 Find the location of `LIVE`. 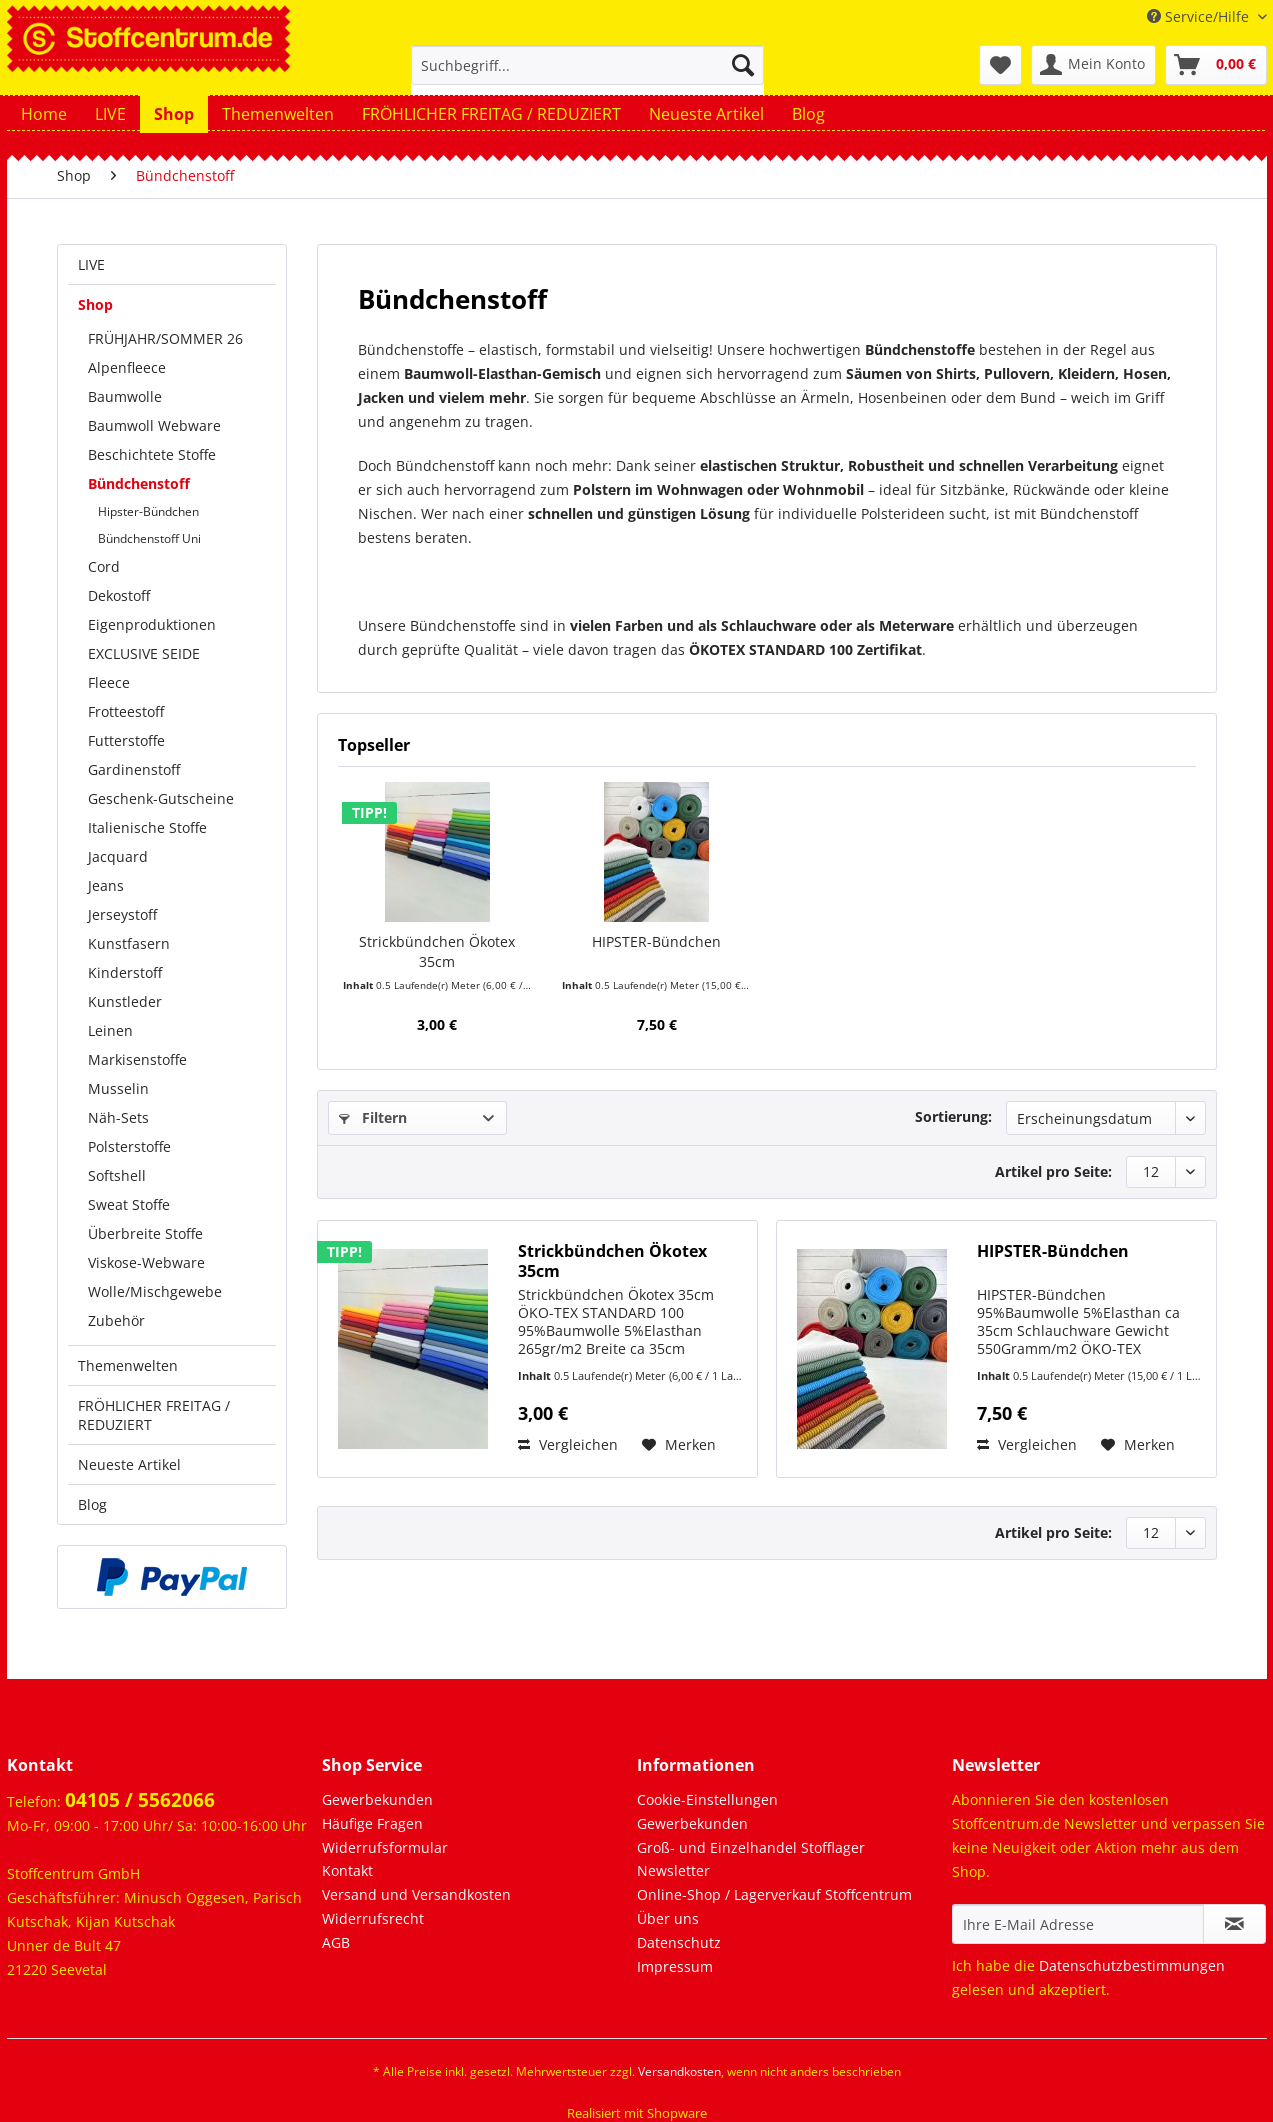

LIVE is located at coordinates (91, 264).